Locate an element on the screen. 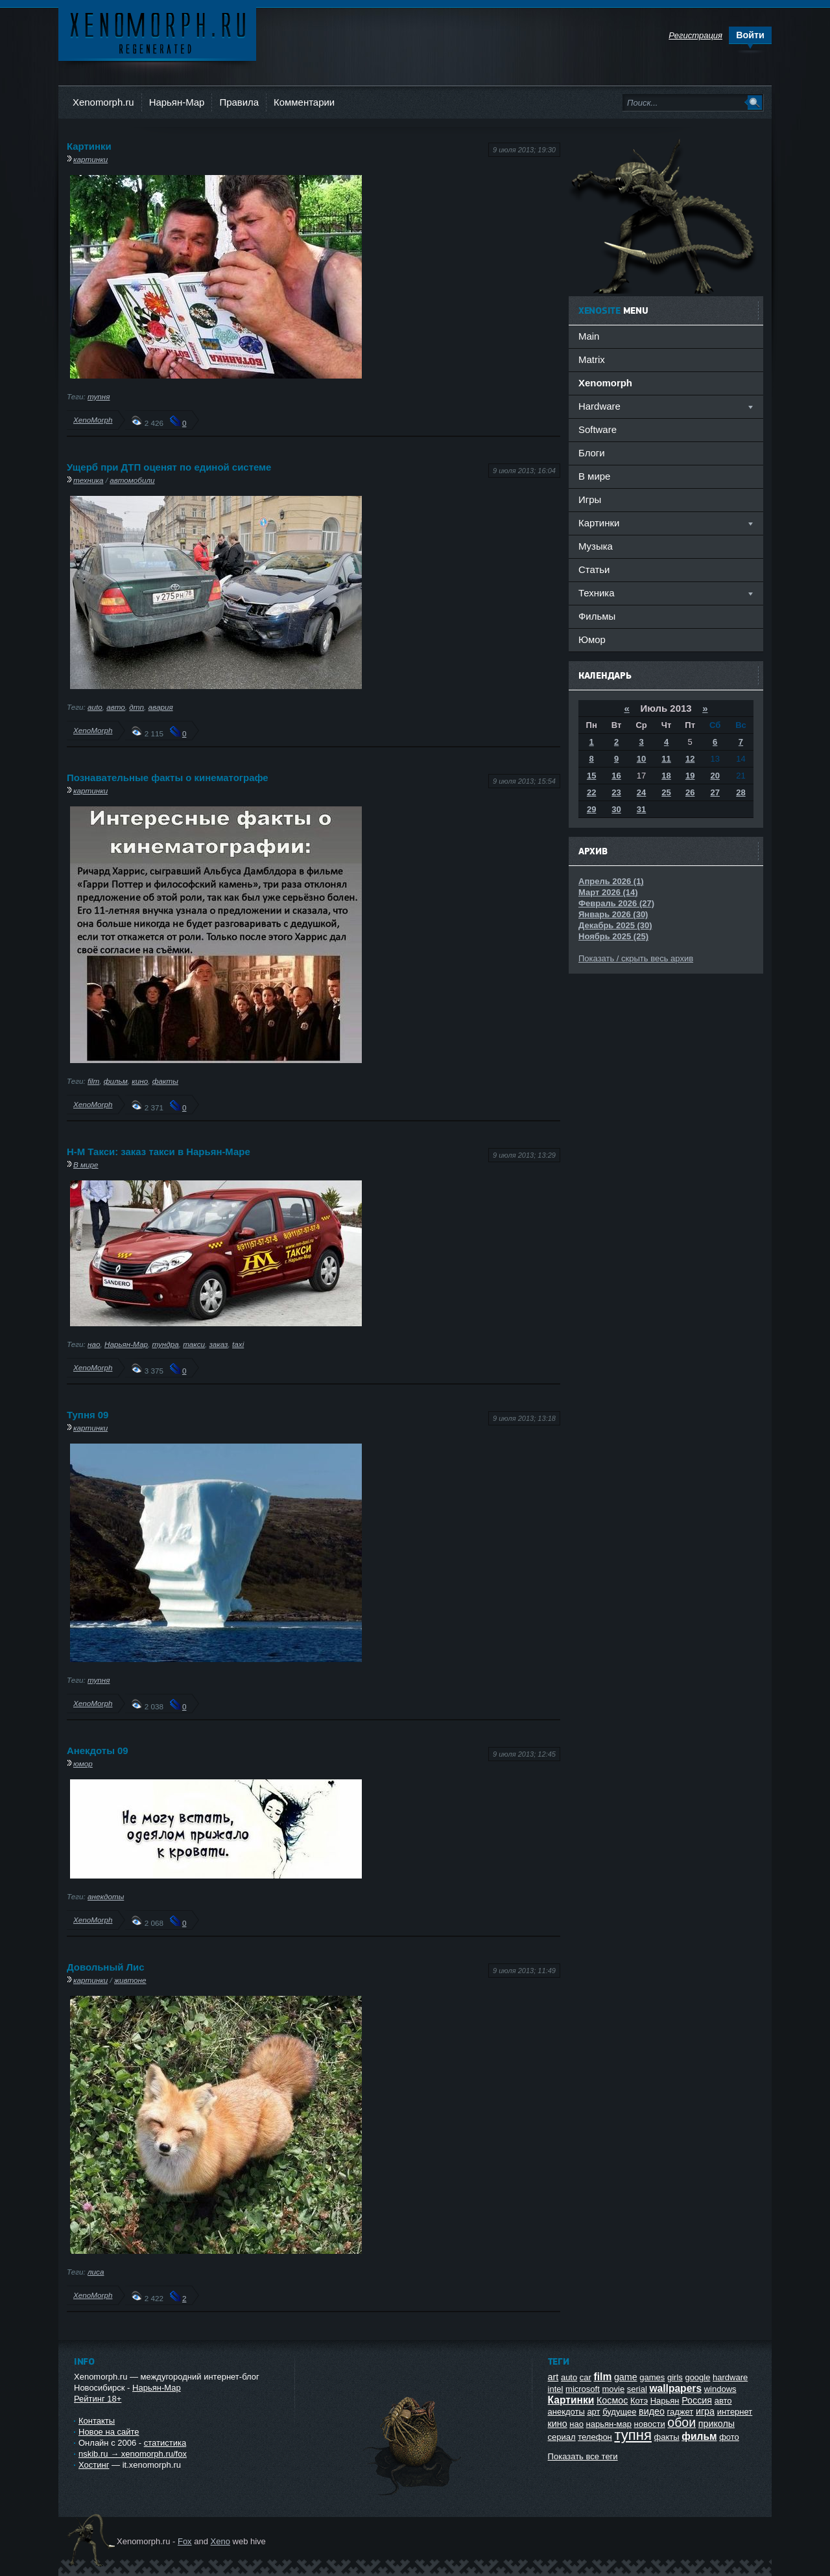  авария is located at coordinates (160, 707).